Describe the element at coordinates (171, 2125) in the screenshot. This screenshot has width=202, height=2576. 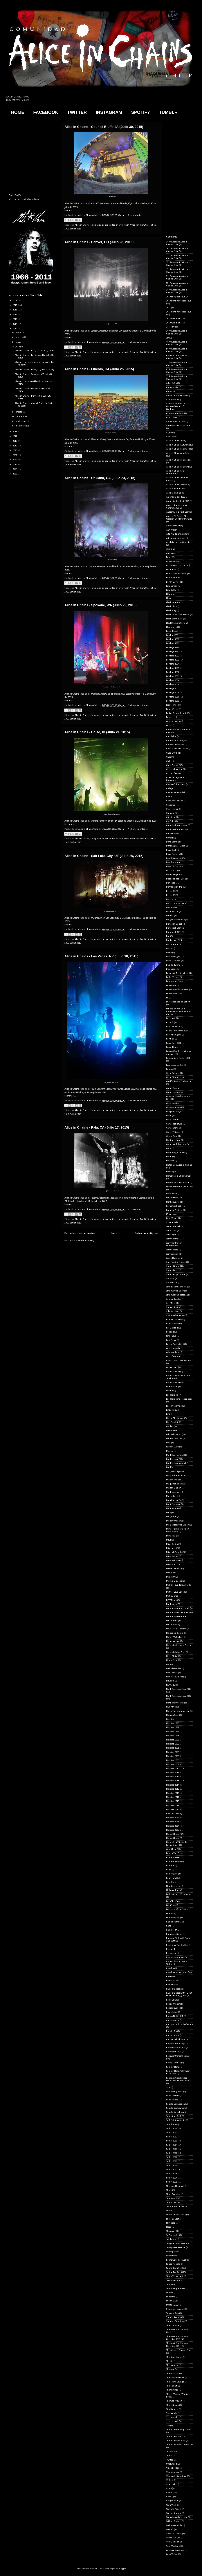
I see `Sepultura` at that location.